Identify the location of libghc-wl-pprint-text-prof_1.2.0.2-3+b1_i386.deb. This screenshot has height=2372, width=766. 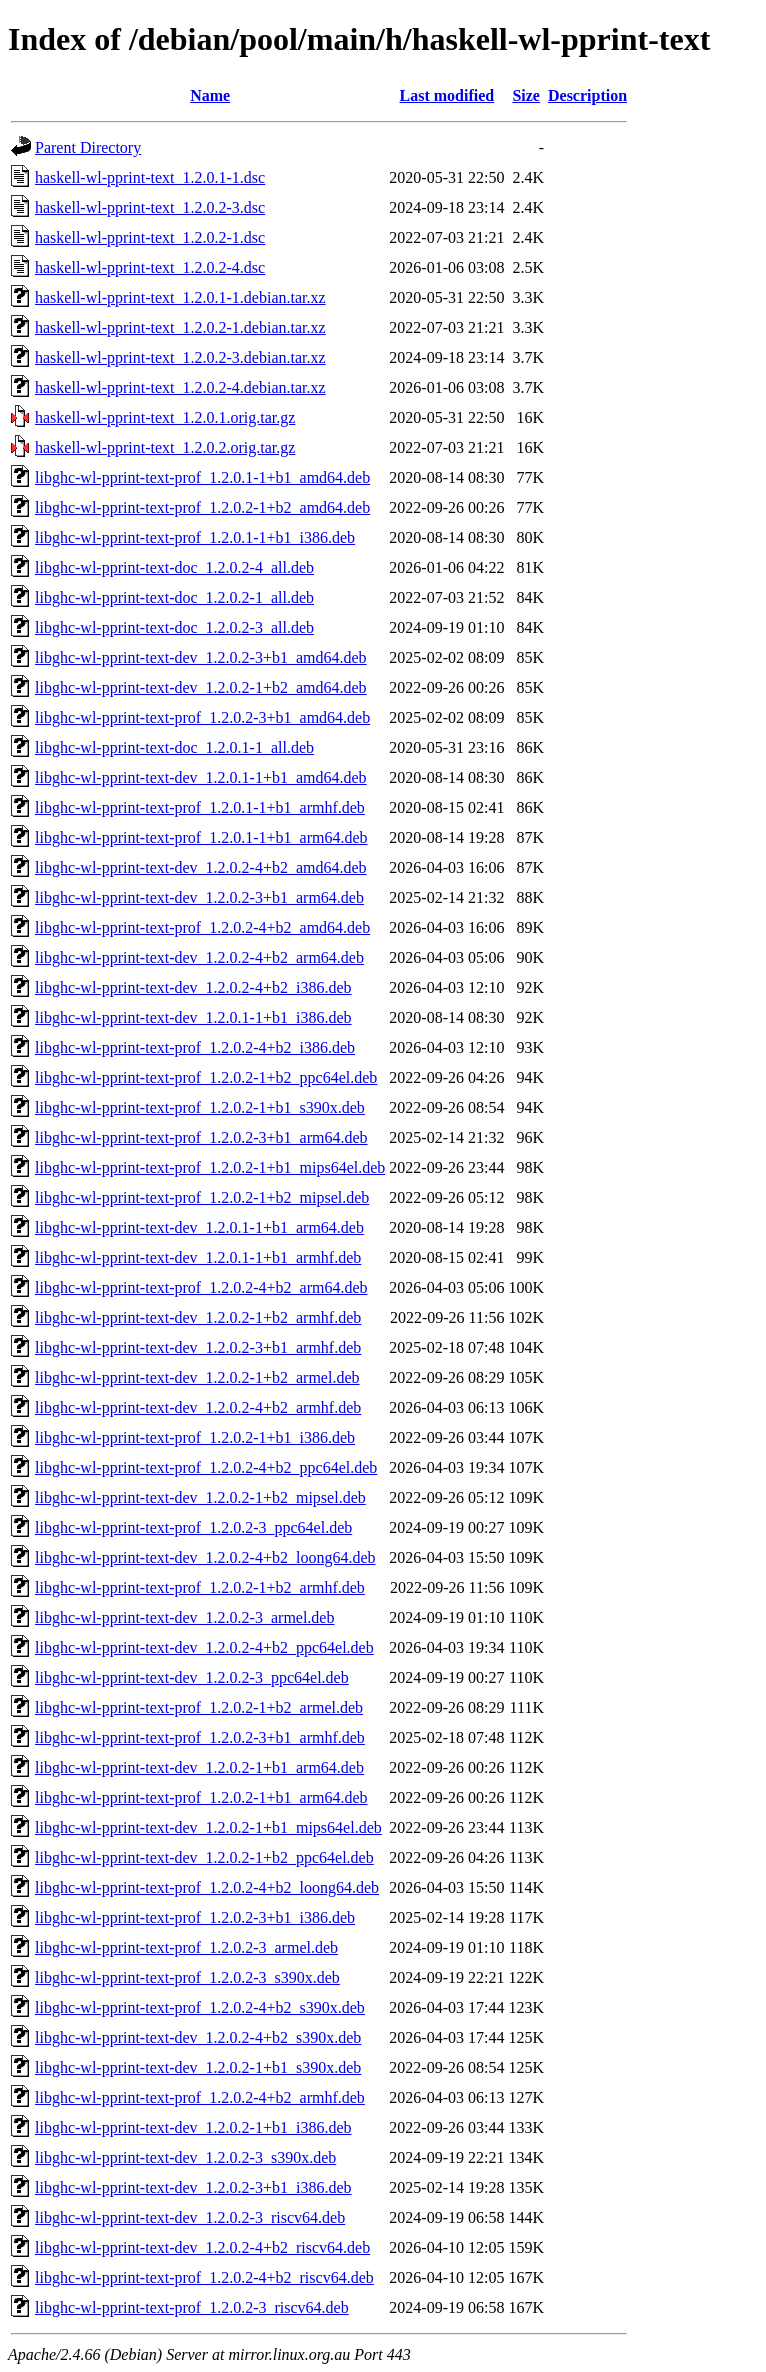
(195, 1917).